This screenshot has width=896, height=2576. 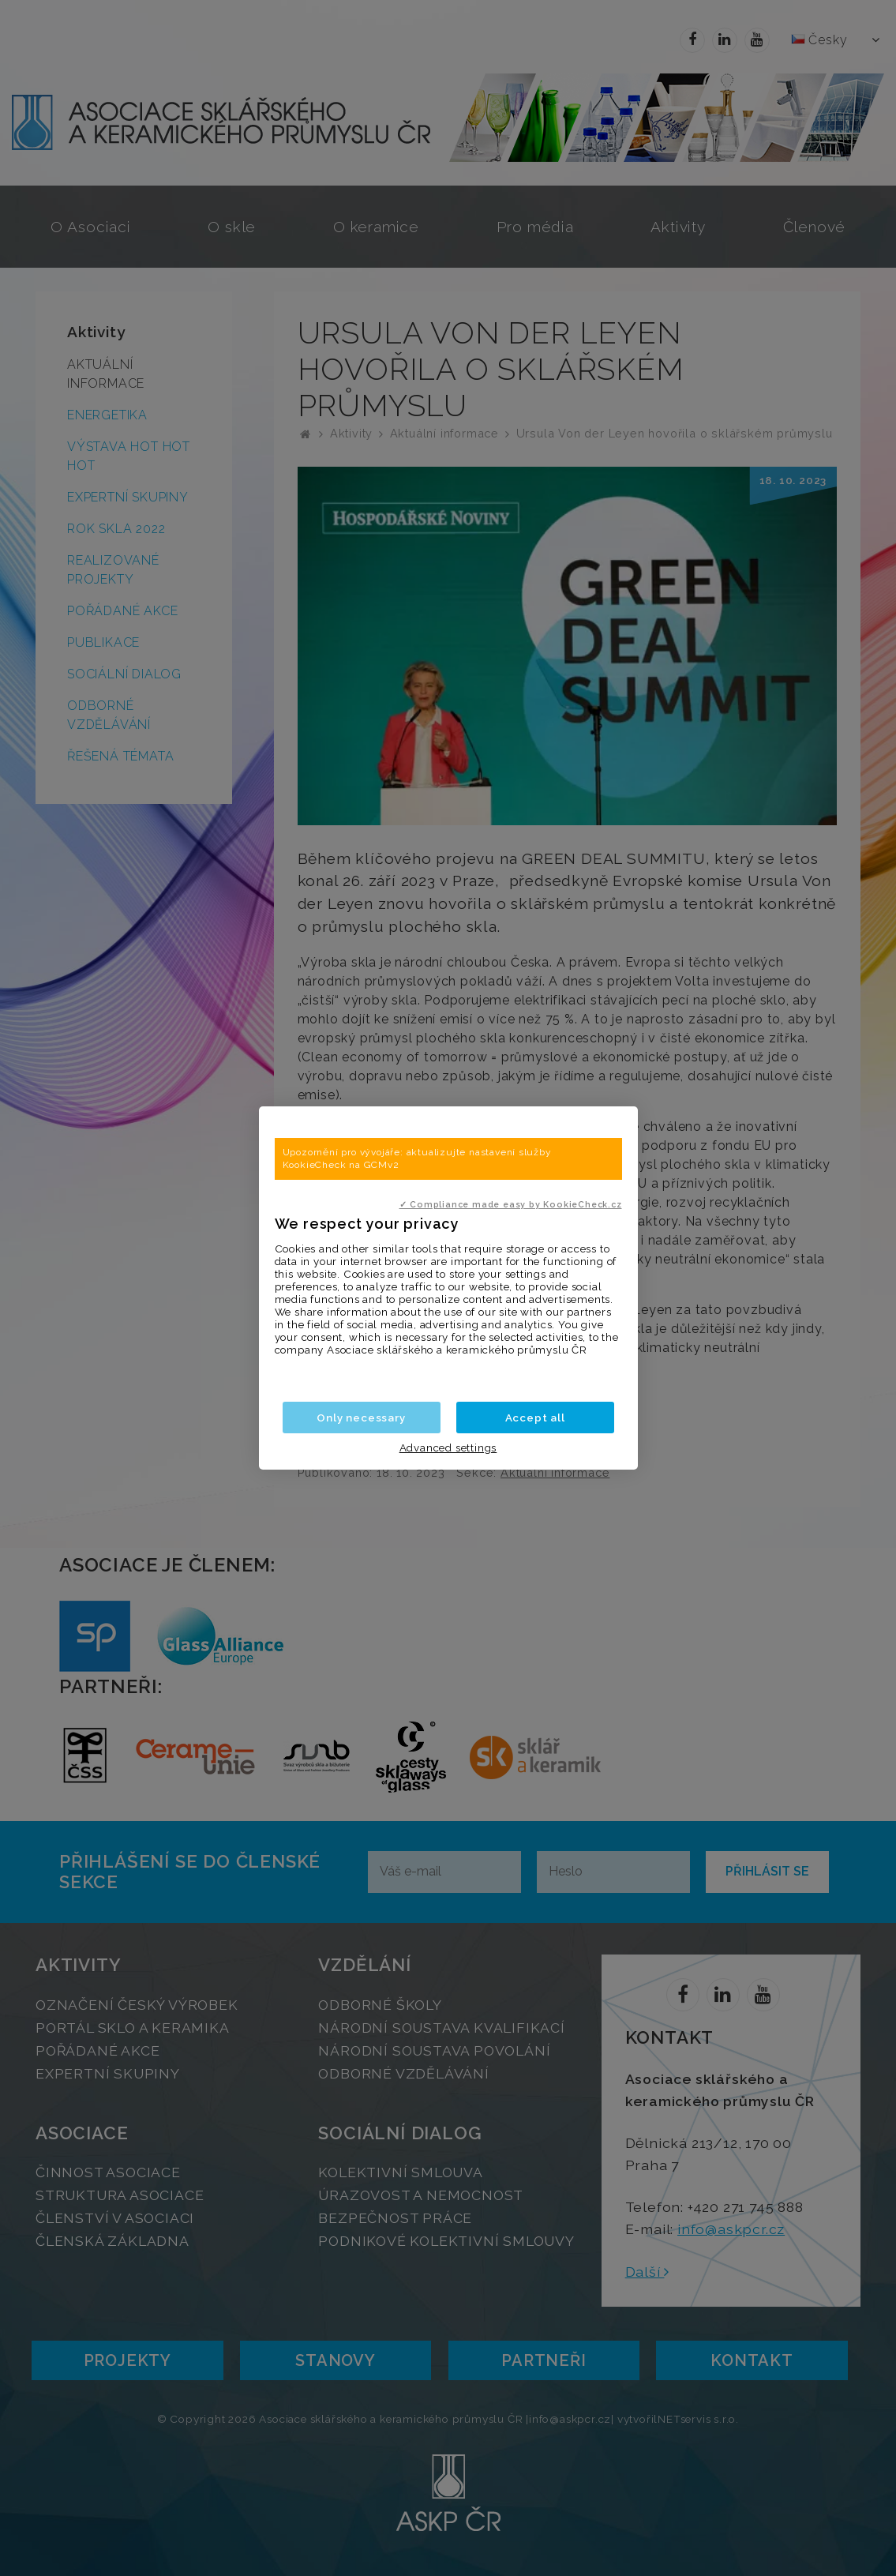 What do you see at coordinates (510, 1204) in the screenshot?
I see `✓ Compliance made easy by KookieCheck.cz` at bounding box center [510, 1204].